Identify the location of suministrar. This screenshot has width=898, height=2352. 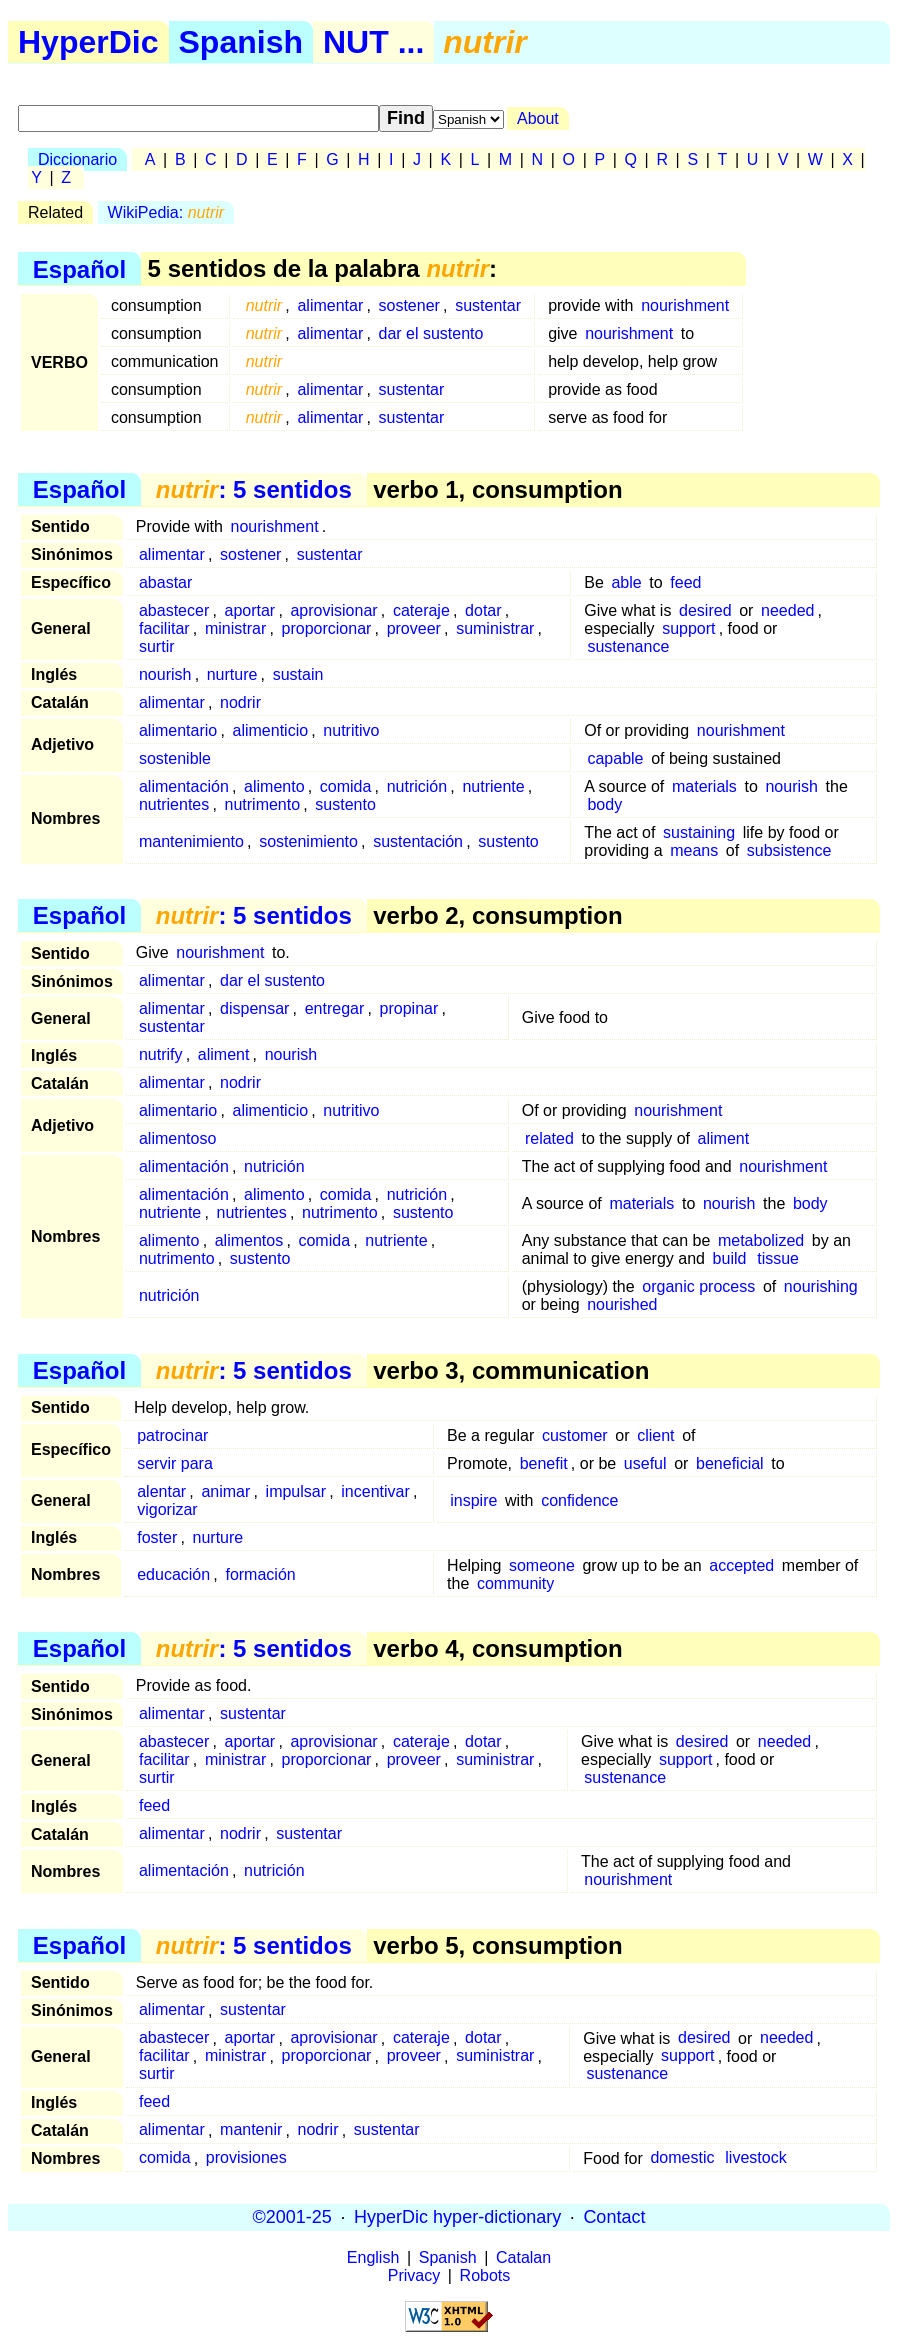
(495, 628).